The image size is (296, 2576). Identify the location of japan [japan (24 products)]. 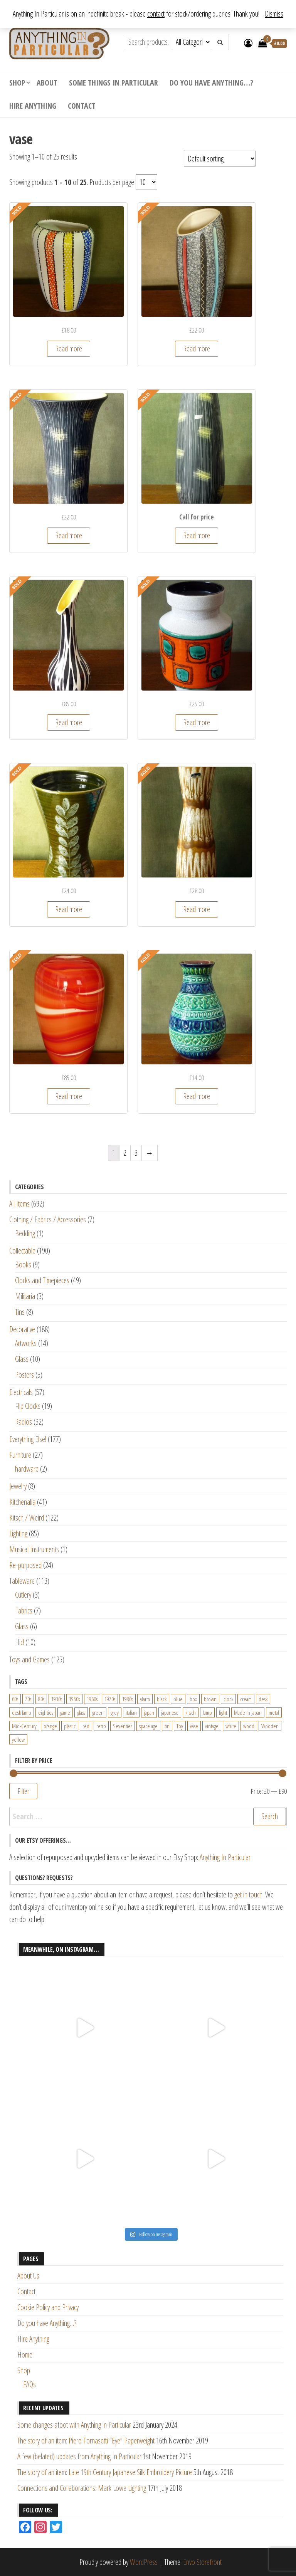
(149, 1712).